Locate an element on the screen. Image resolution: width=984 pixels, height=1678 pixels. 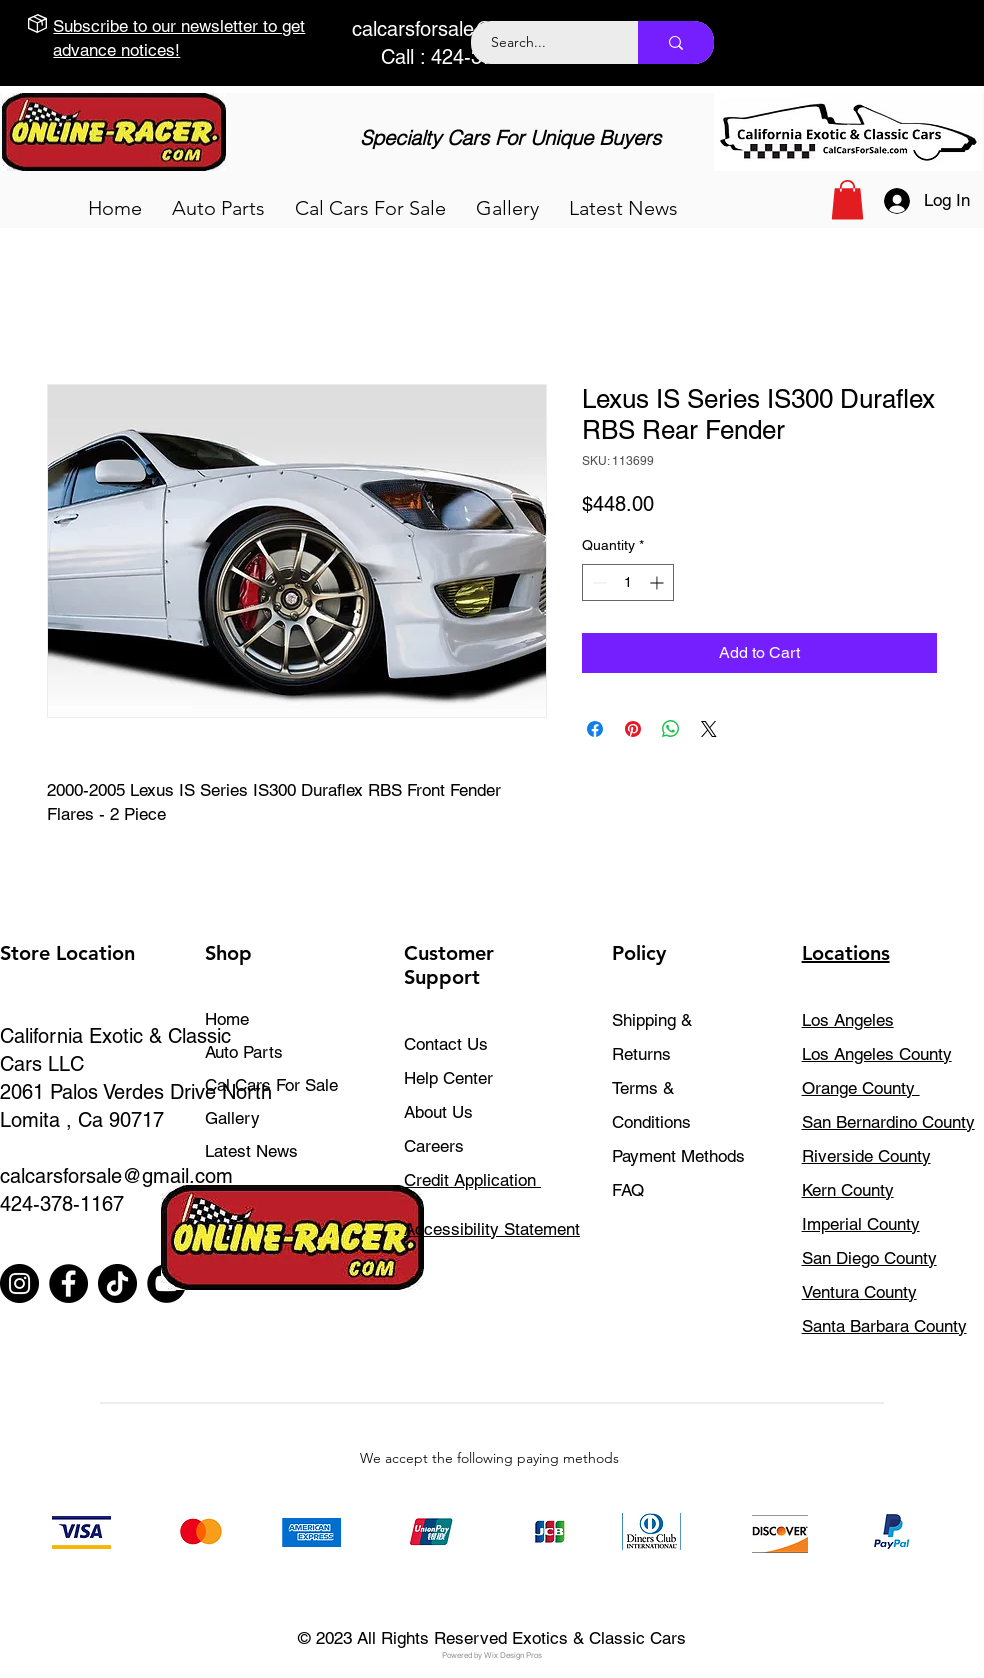
Payment Methods is located at coordinates (681, 1156).